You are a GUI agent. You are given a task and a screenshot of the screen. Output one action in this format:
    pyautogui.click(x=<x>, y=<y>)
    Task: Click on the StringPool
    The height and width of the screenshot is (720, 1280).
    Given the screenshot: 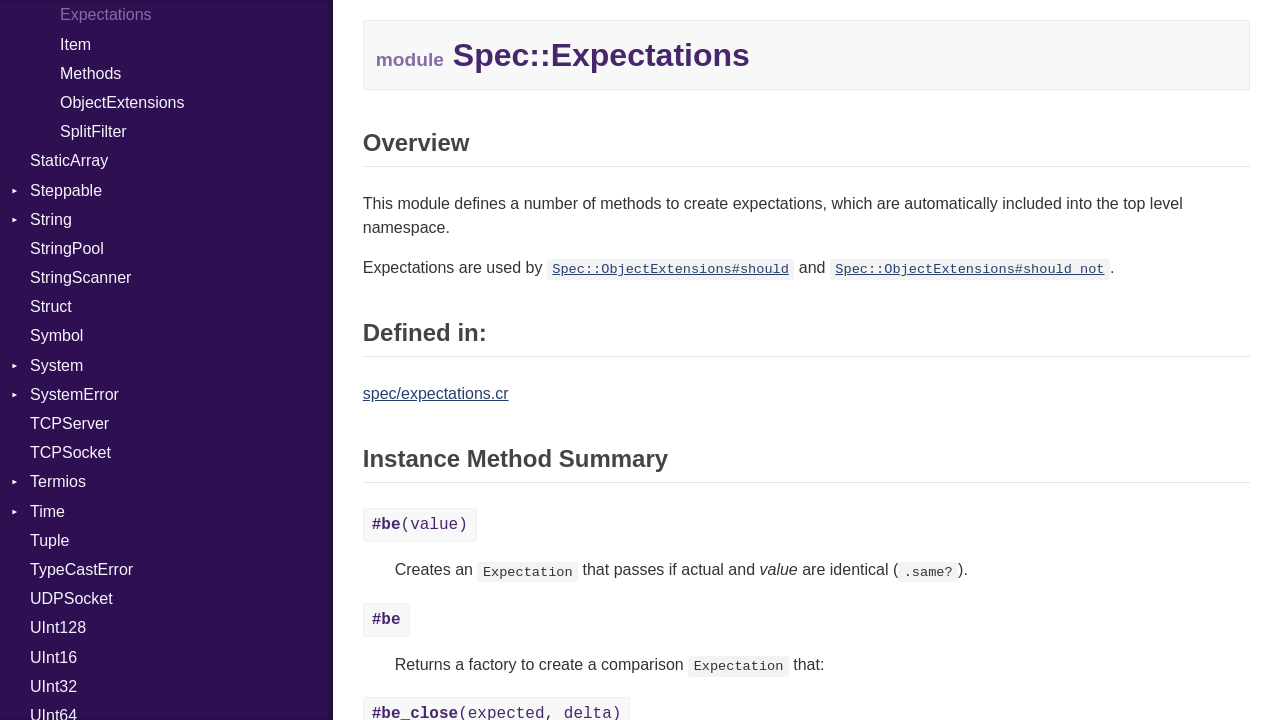 What is the action you would take?
    pyautogui.click(x=67, y=248)
    